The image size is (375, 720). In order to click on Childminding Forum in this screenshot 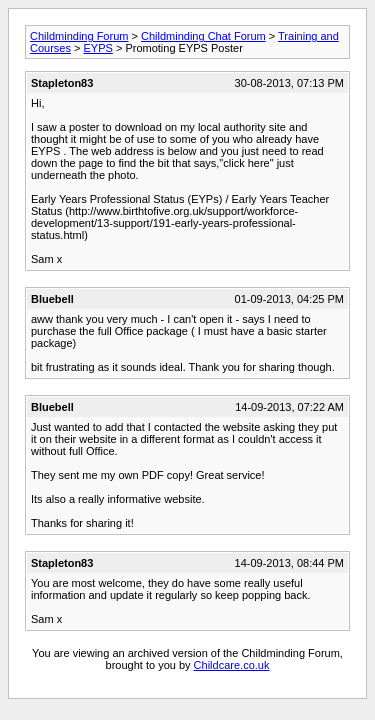, I will do `click(79, 36)`.